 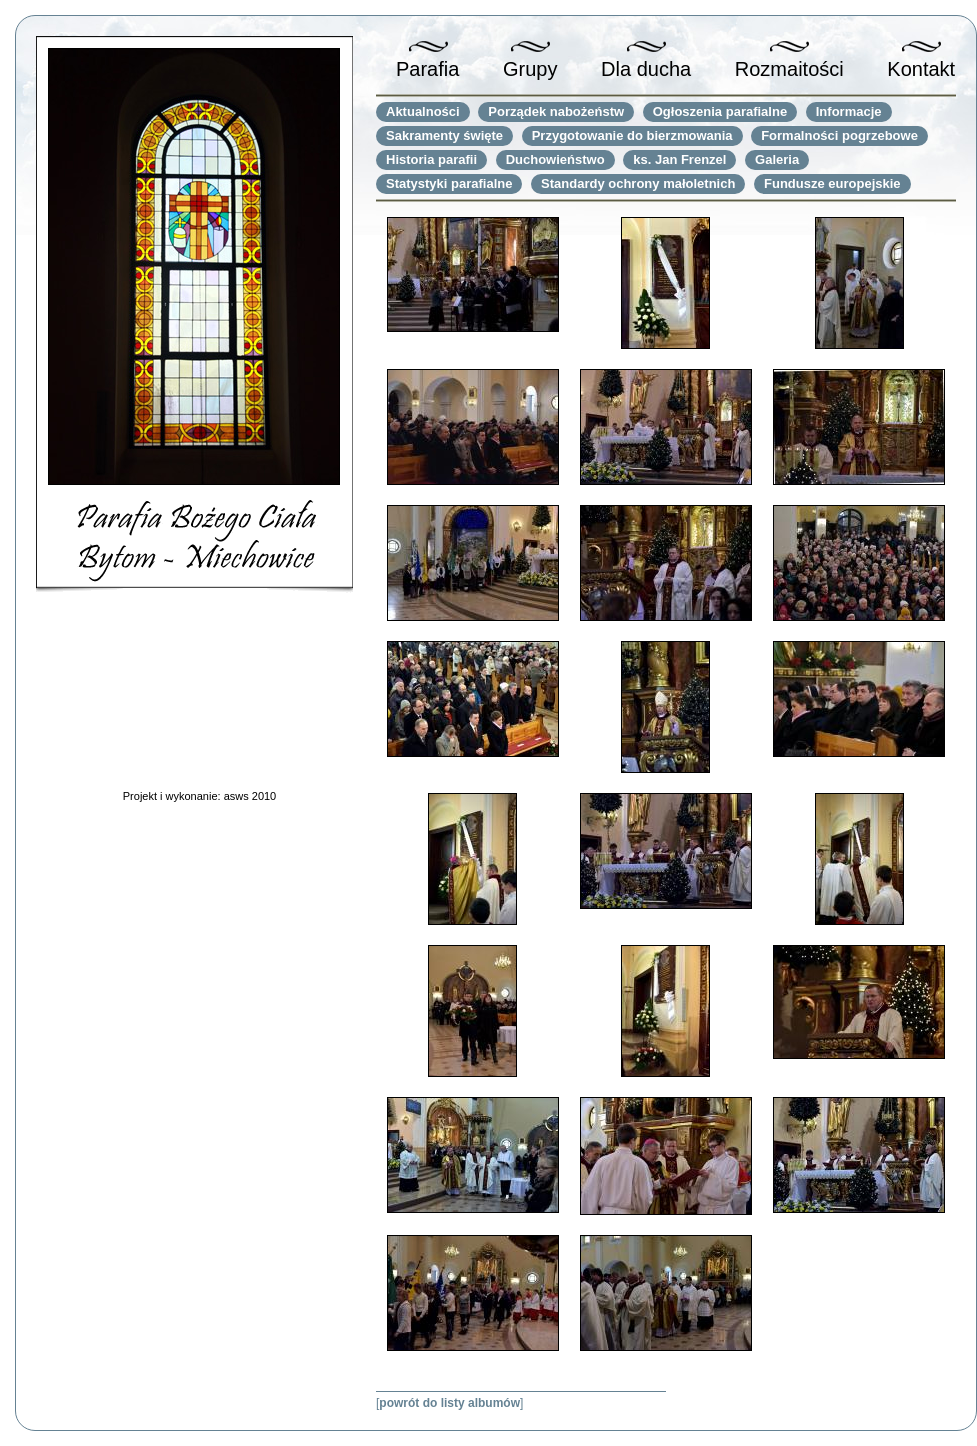 I want to click on Kontakt, so click(x=921, y=69).